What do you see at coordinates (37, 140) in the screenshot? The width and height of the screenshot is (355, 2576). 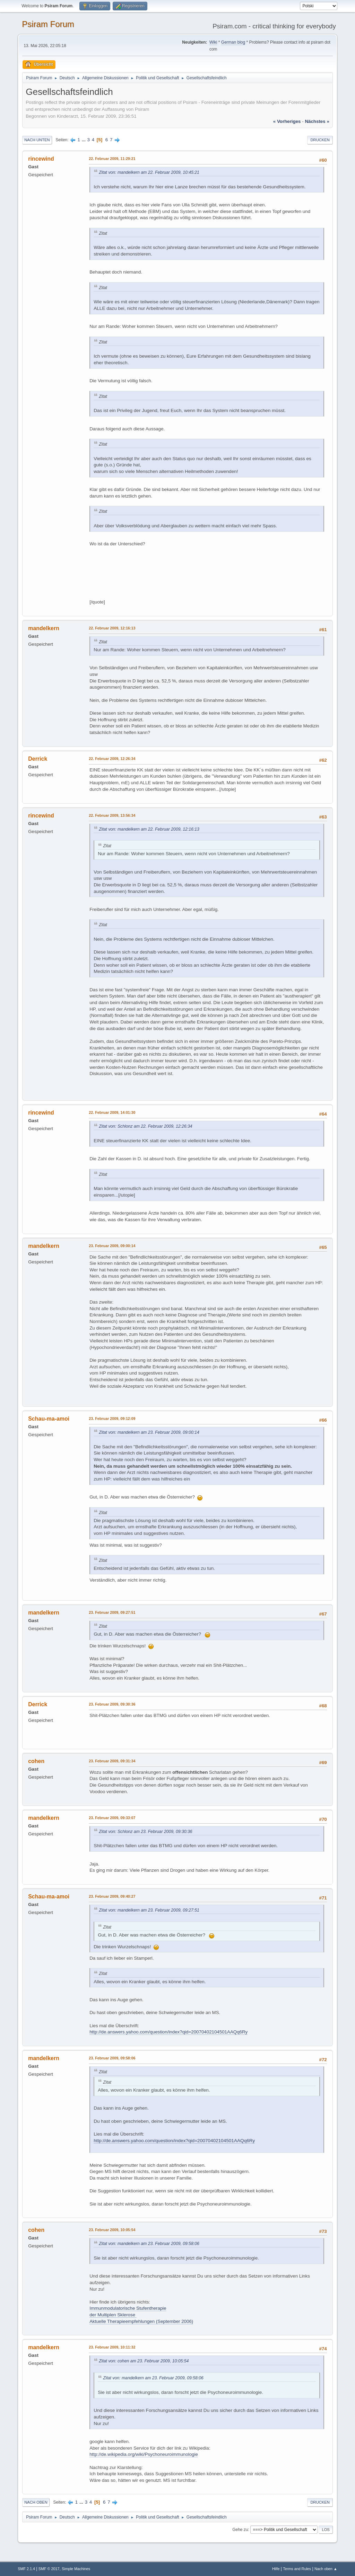 I see `Nach unten` at bounding box center [37, 140].